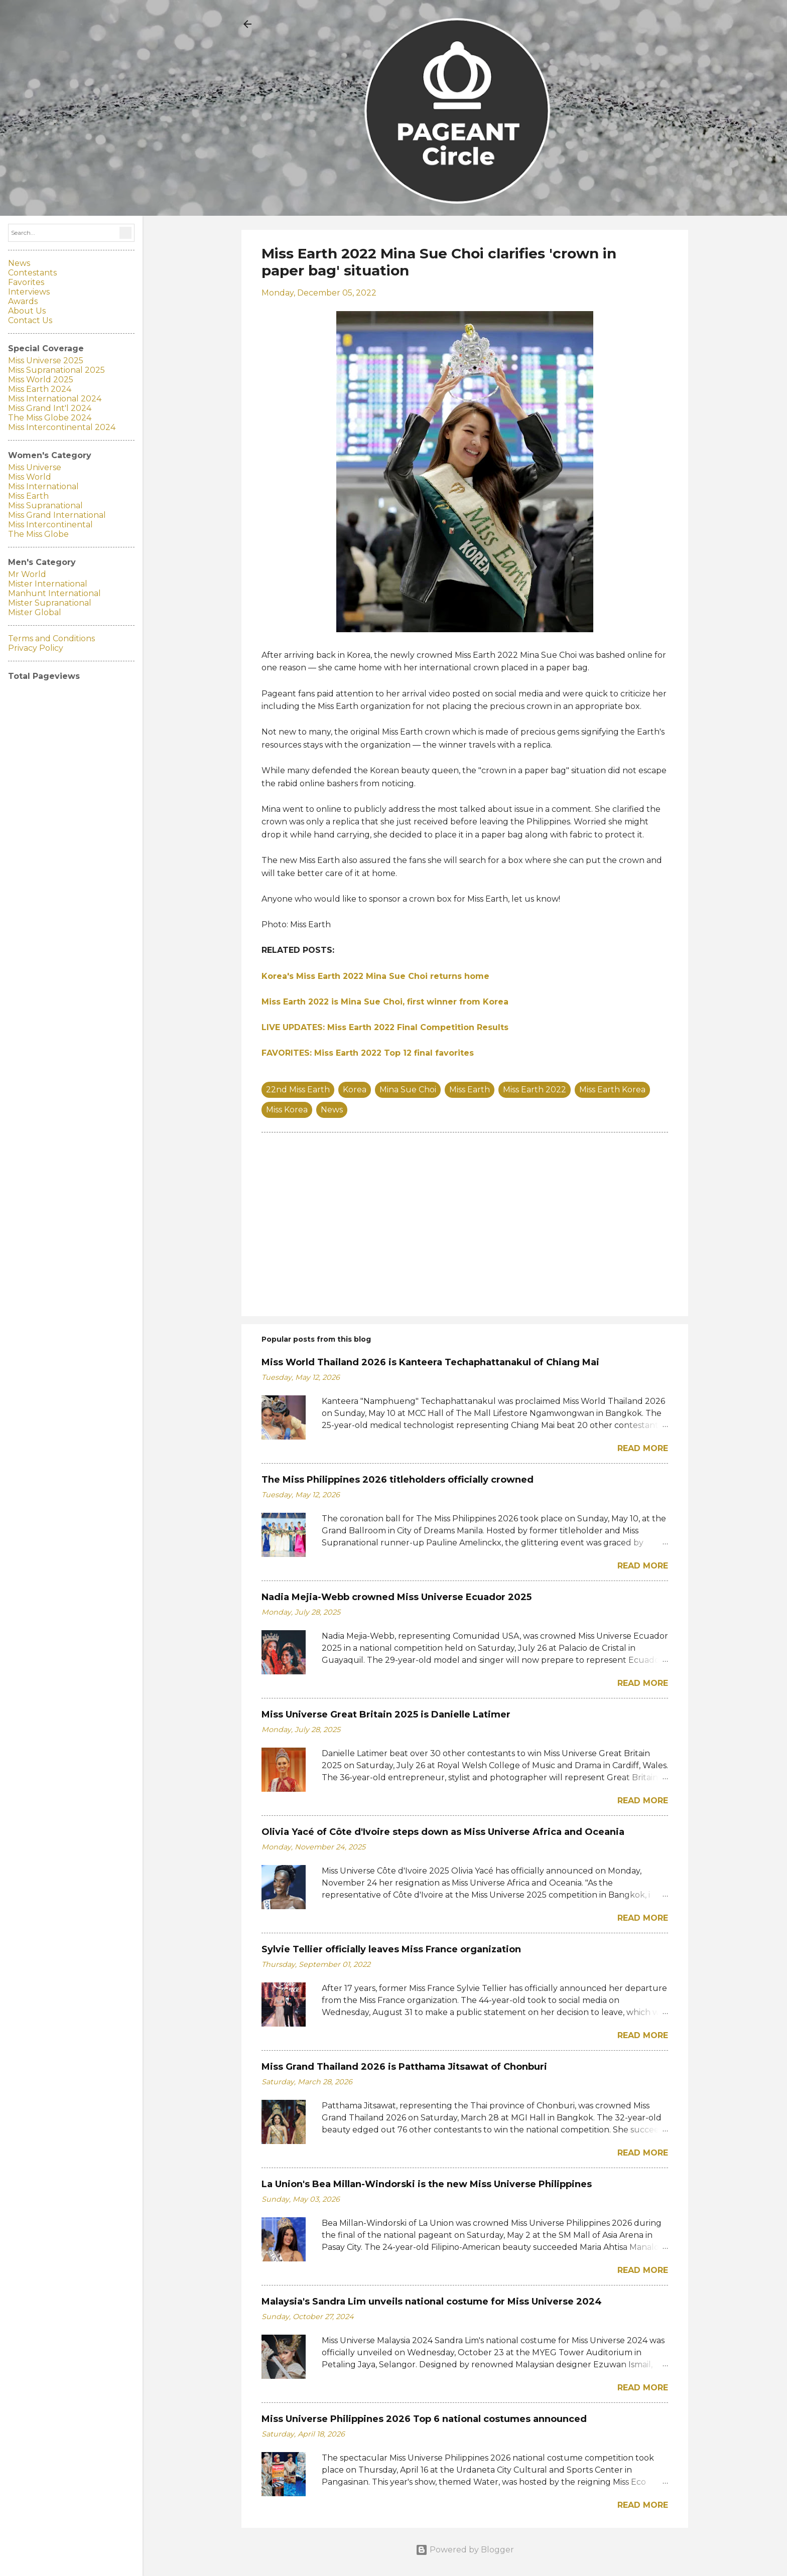 The width and height of the screenshot is (787, 2576). What do you see at coordinates (61, 427) in the screenshot?
I see `Miss Intercontinental 2024` at bounding box center [61, 427].